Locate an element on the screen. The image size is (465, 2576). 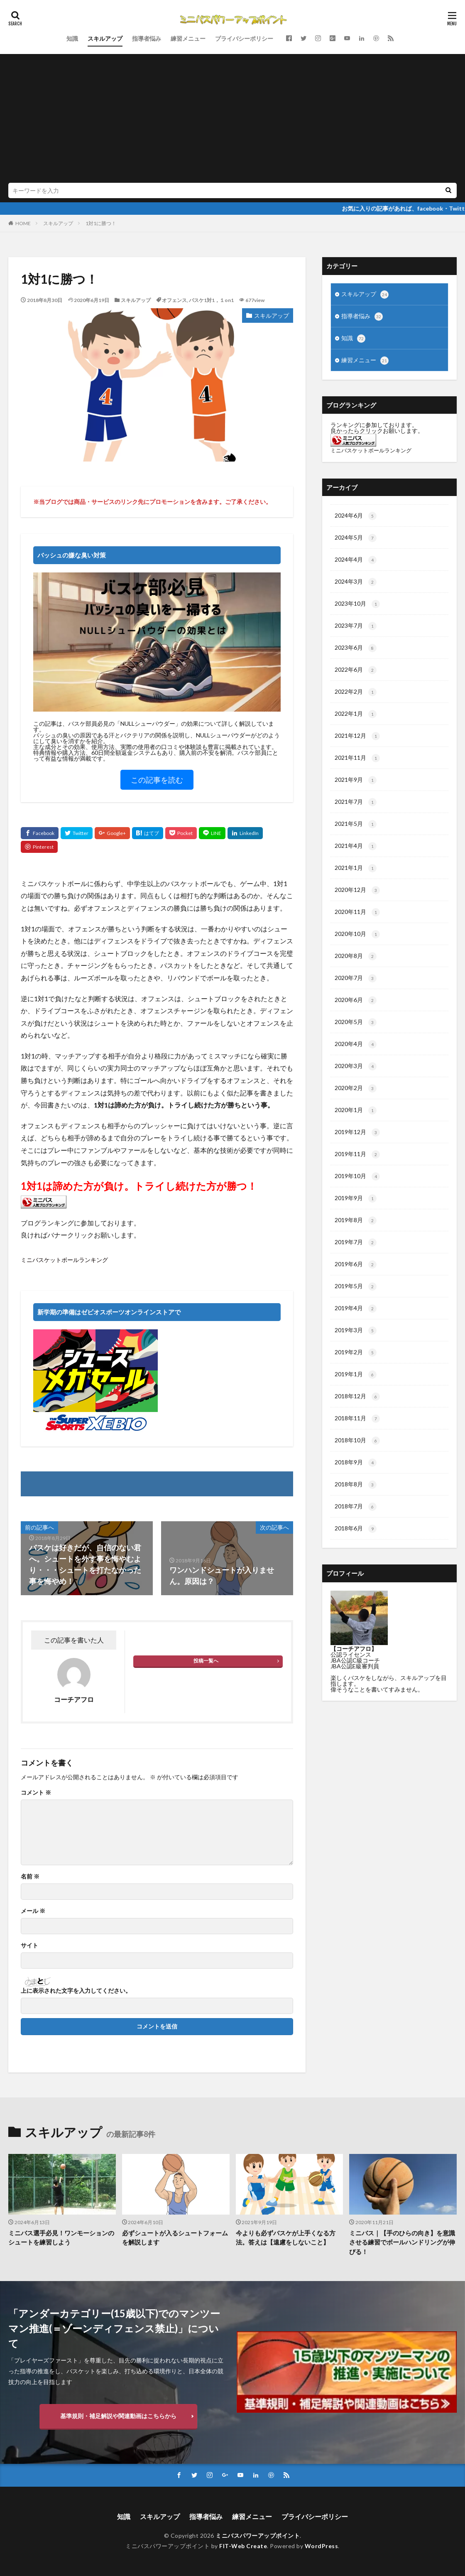
2020年2月 is located at coordinates (356, 1088).